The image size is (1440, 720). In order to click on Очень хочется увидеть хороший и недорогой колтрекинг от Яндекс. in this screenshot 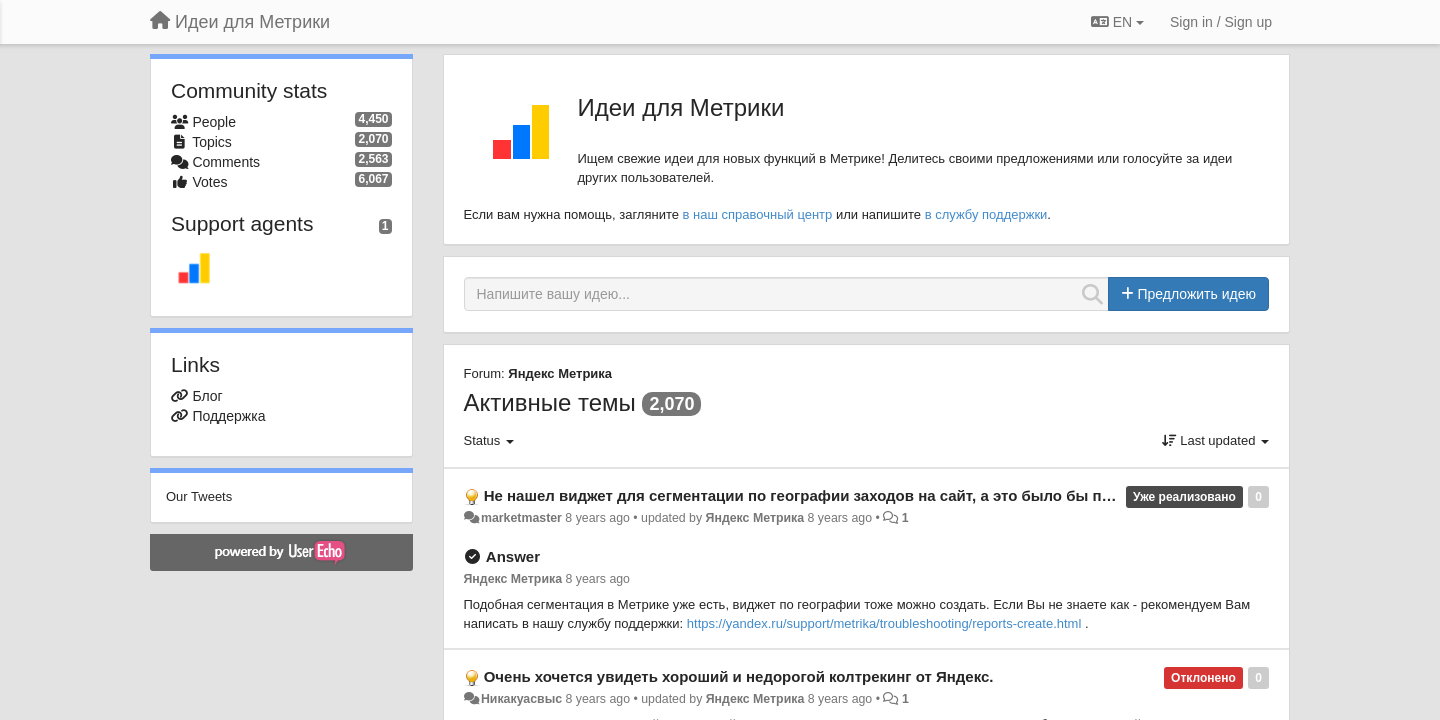, I will do `click(739, 676)`.